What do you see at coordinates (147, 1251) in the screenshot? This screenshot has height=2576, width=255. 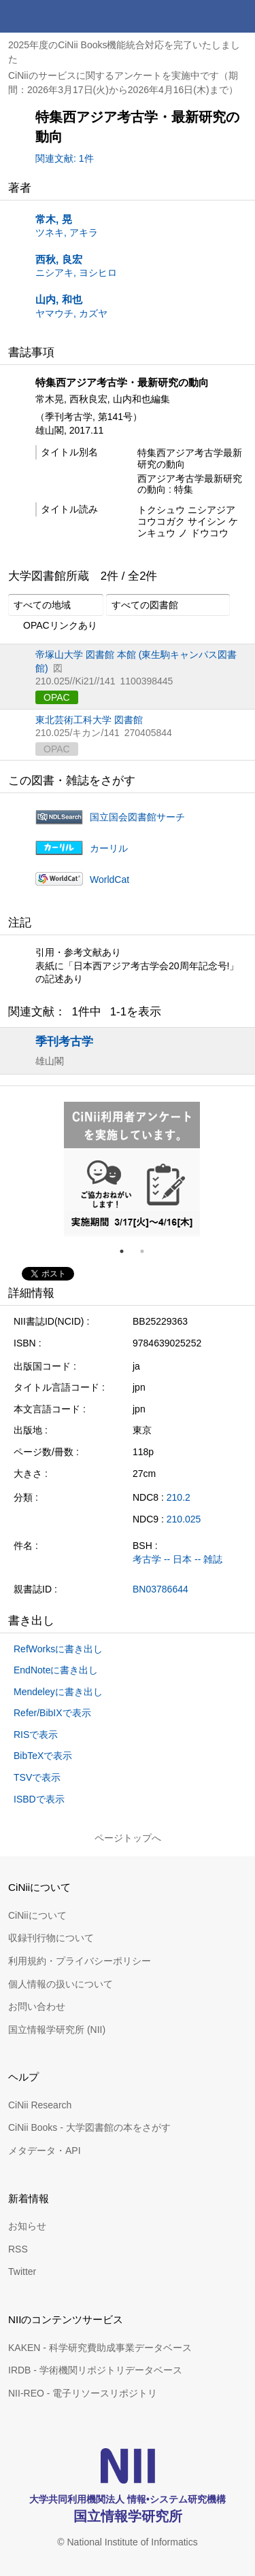 I see `2 [tab]` at bounding box center [147, 1251].